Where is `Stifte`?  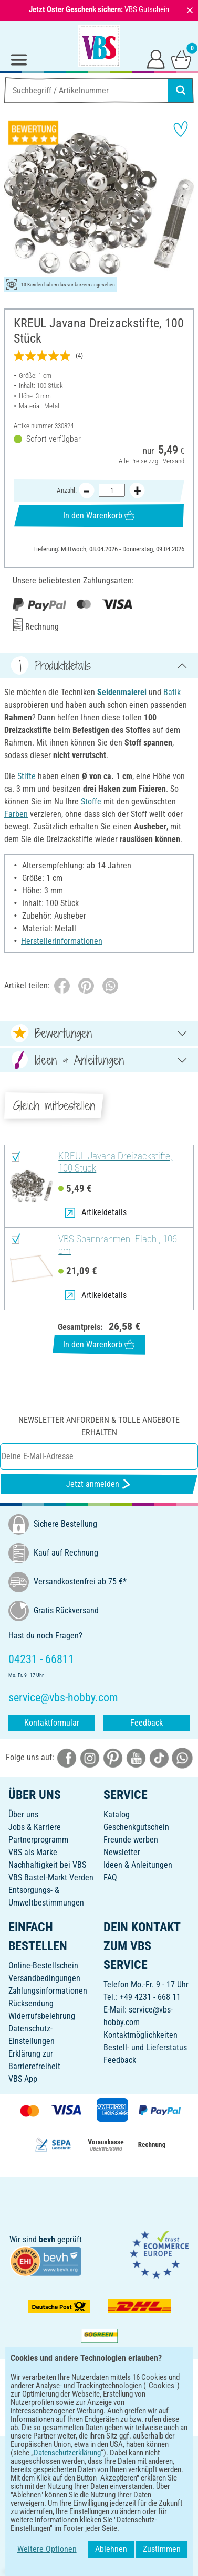
Stifte is located at coordinates (26, 776).